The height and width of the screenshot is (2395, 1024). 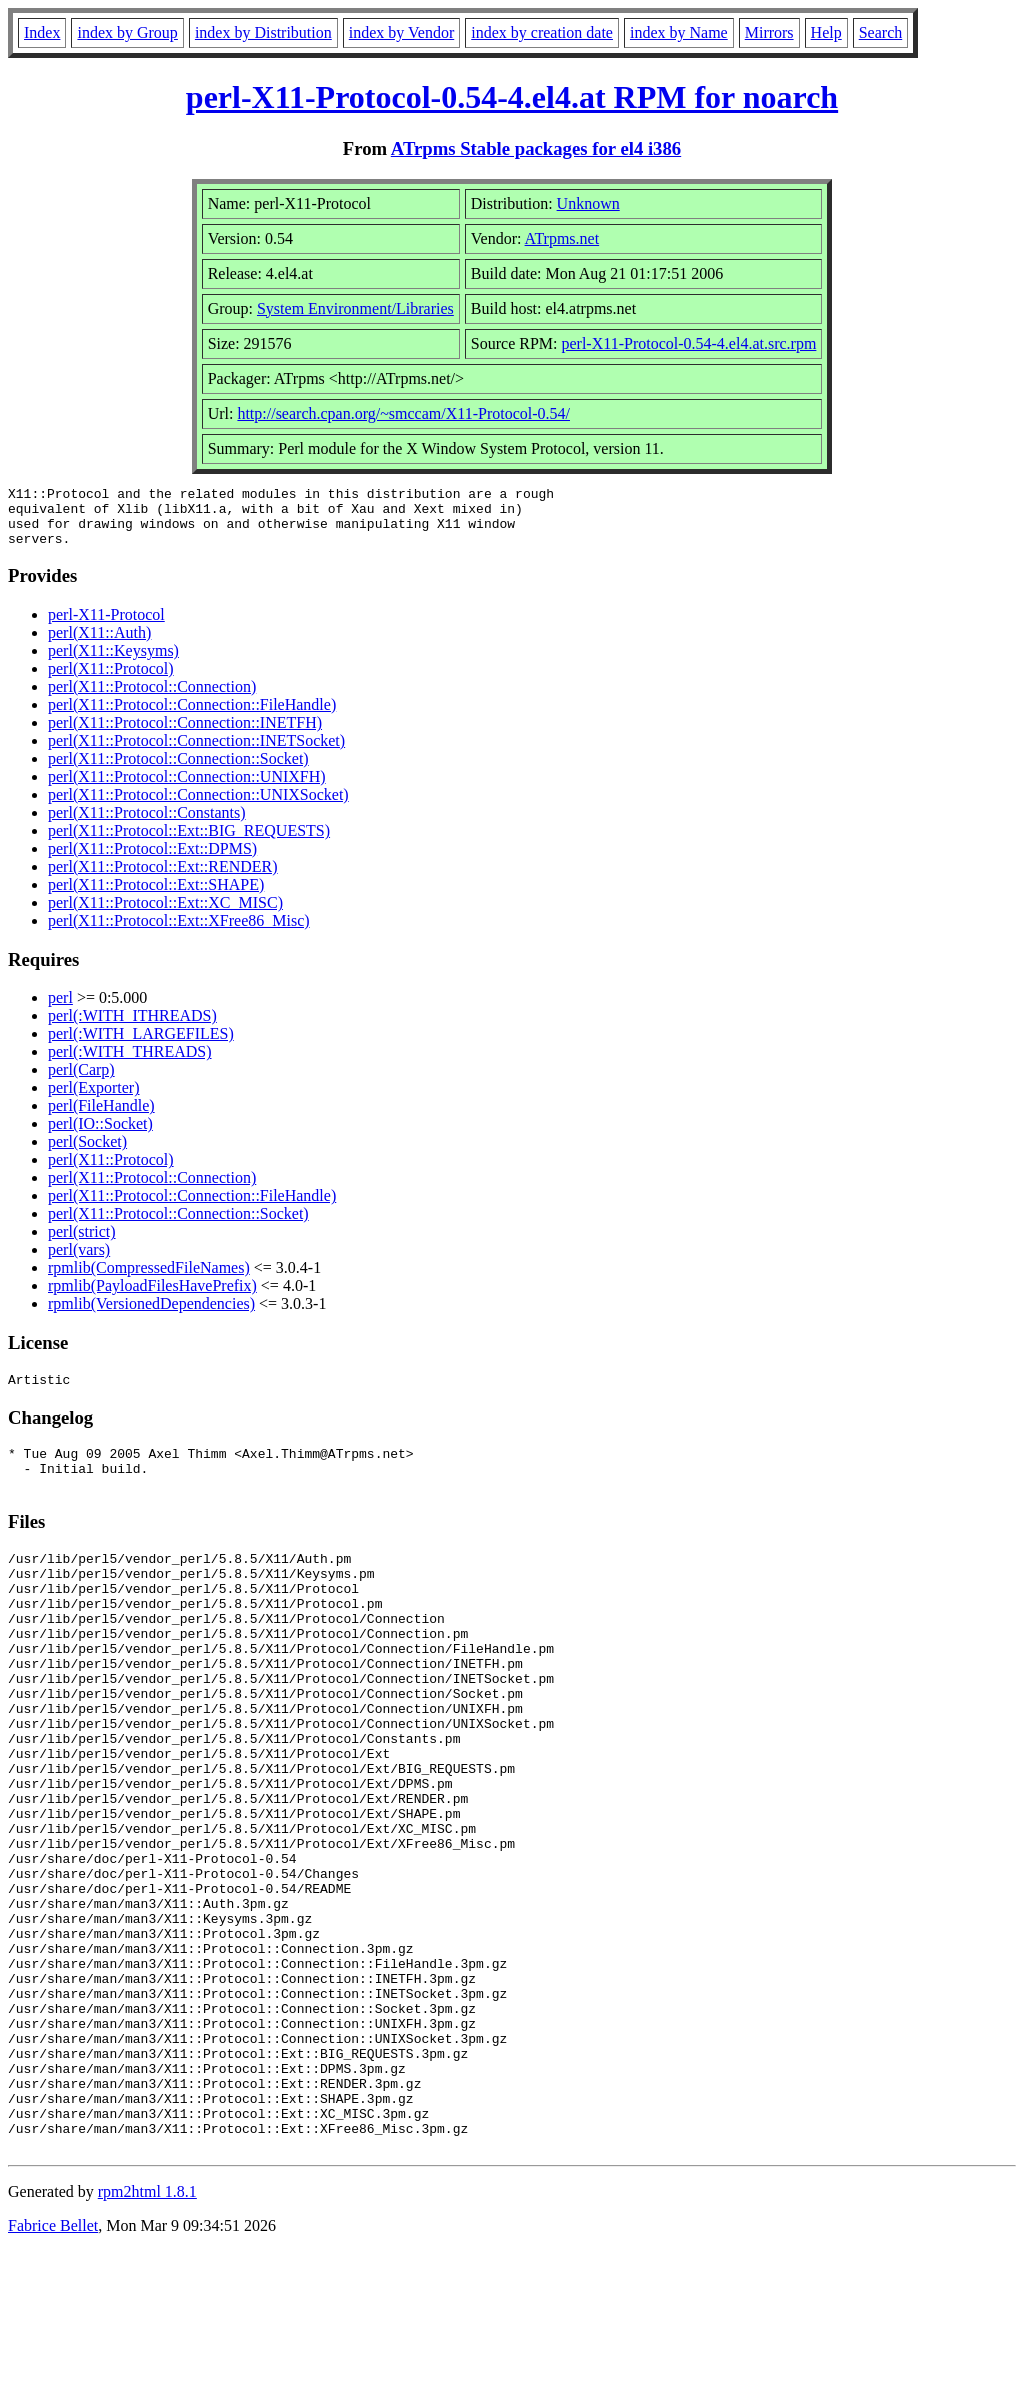 I want to click on Search, so click(x=881, y=32).